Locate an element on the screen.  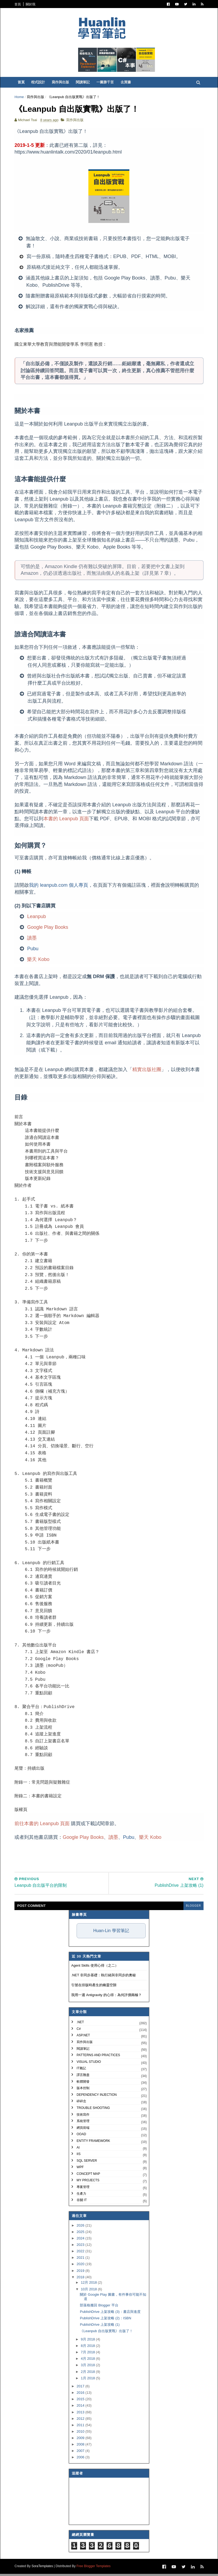
碎碎念 is located at coordinates (81, 2103).